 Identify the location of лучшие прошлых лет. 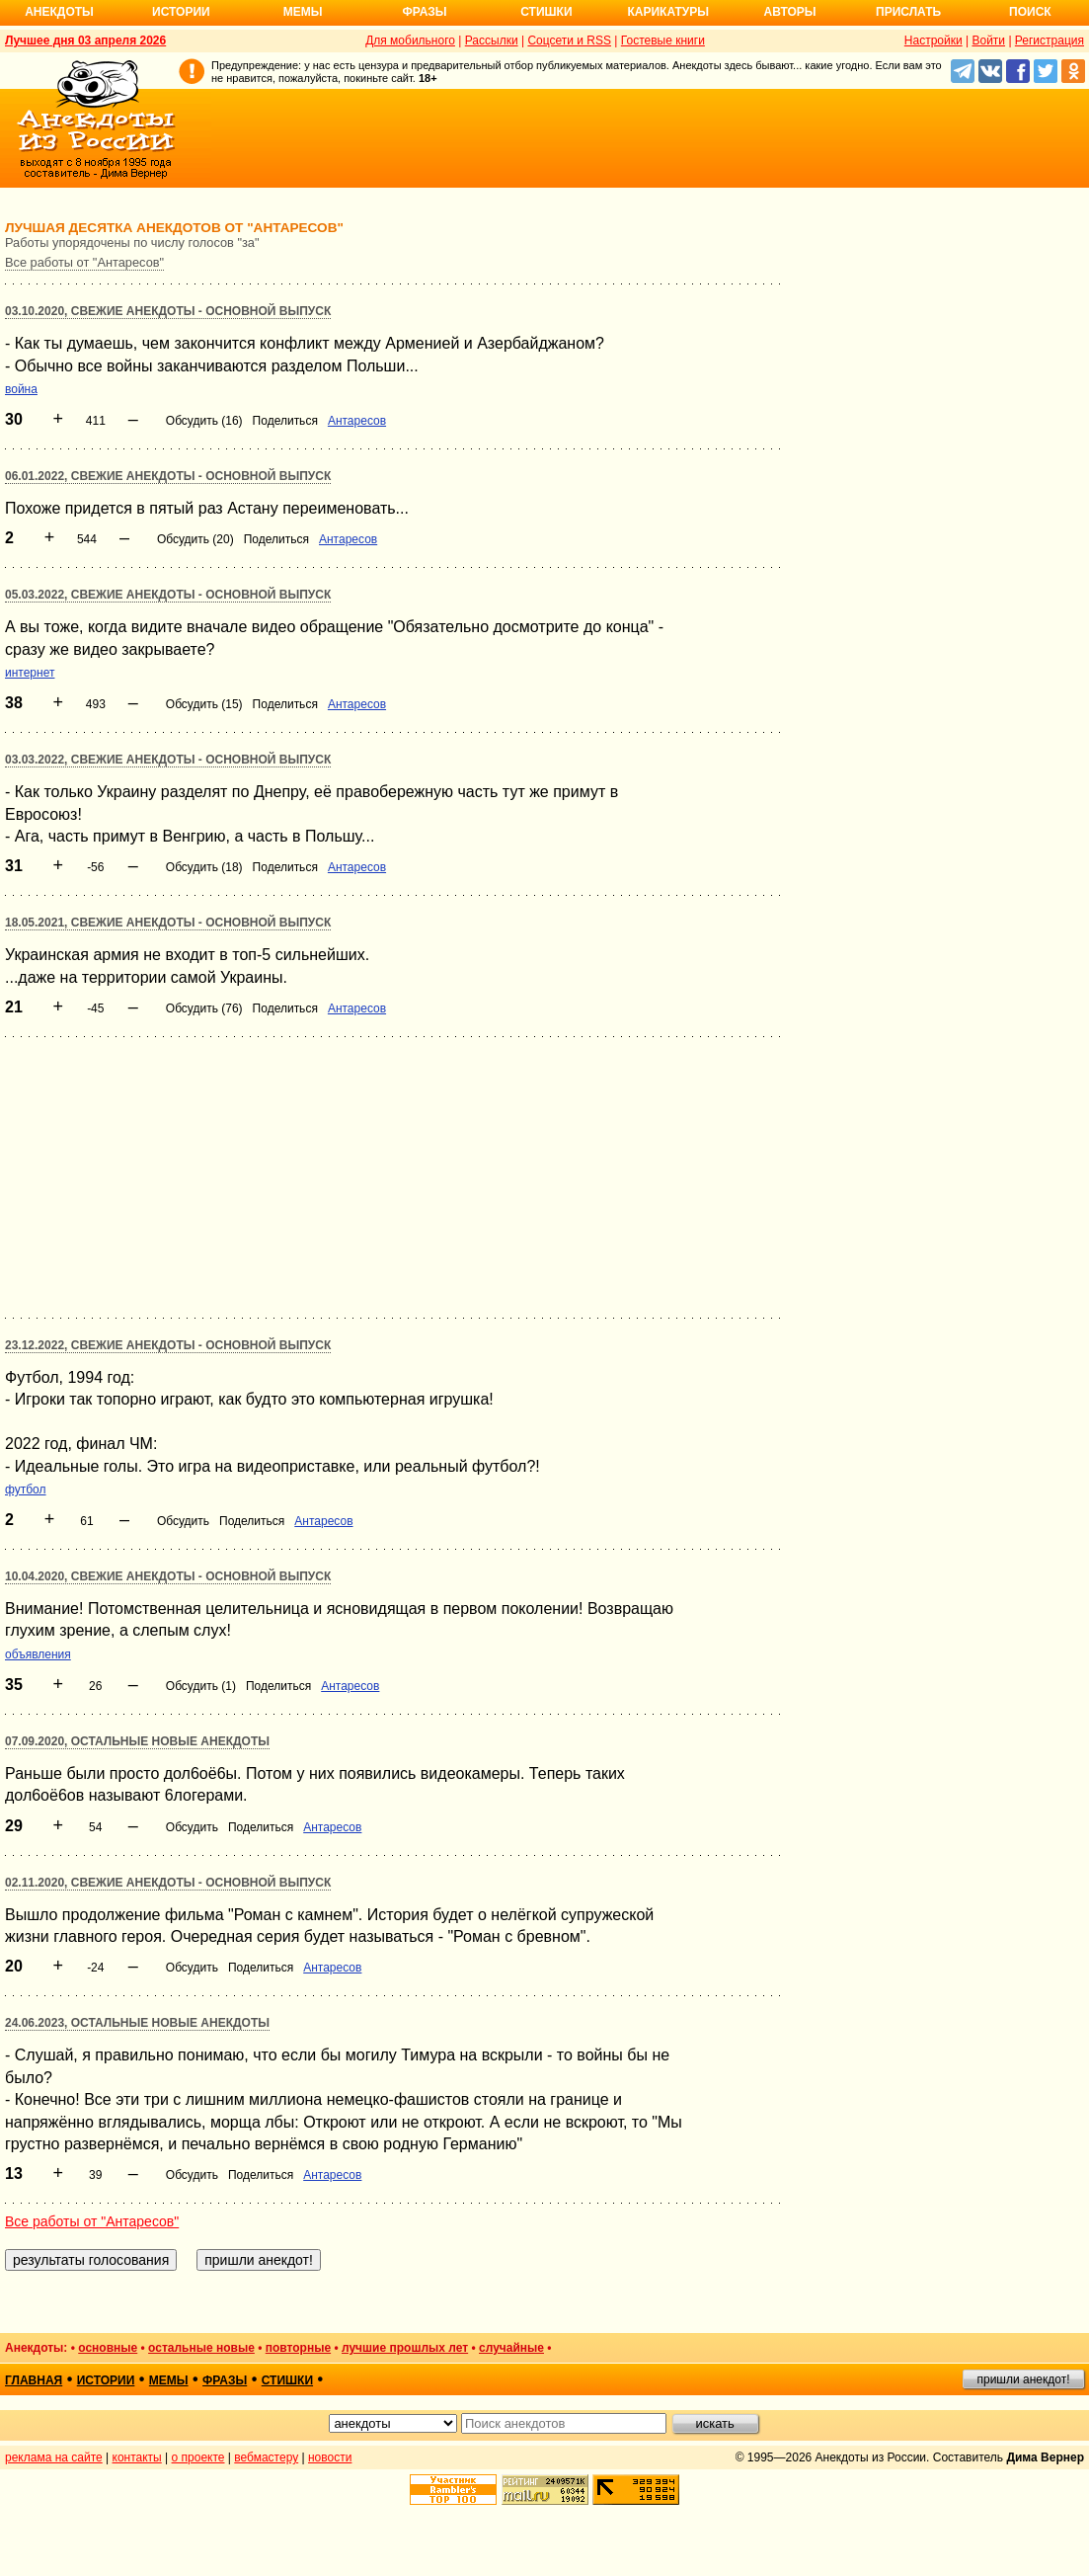
(405, 2348).